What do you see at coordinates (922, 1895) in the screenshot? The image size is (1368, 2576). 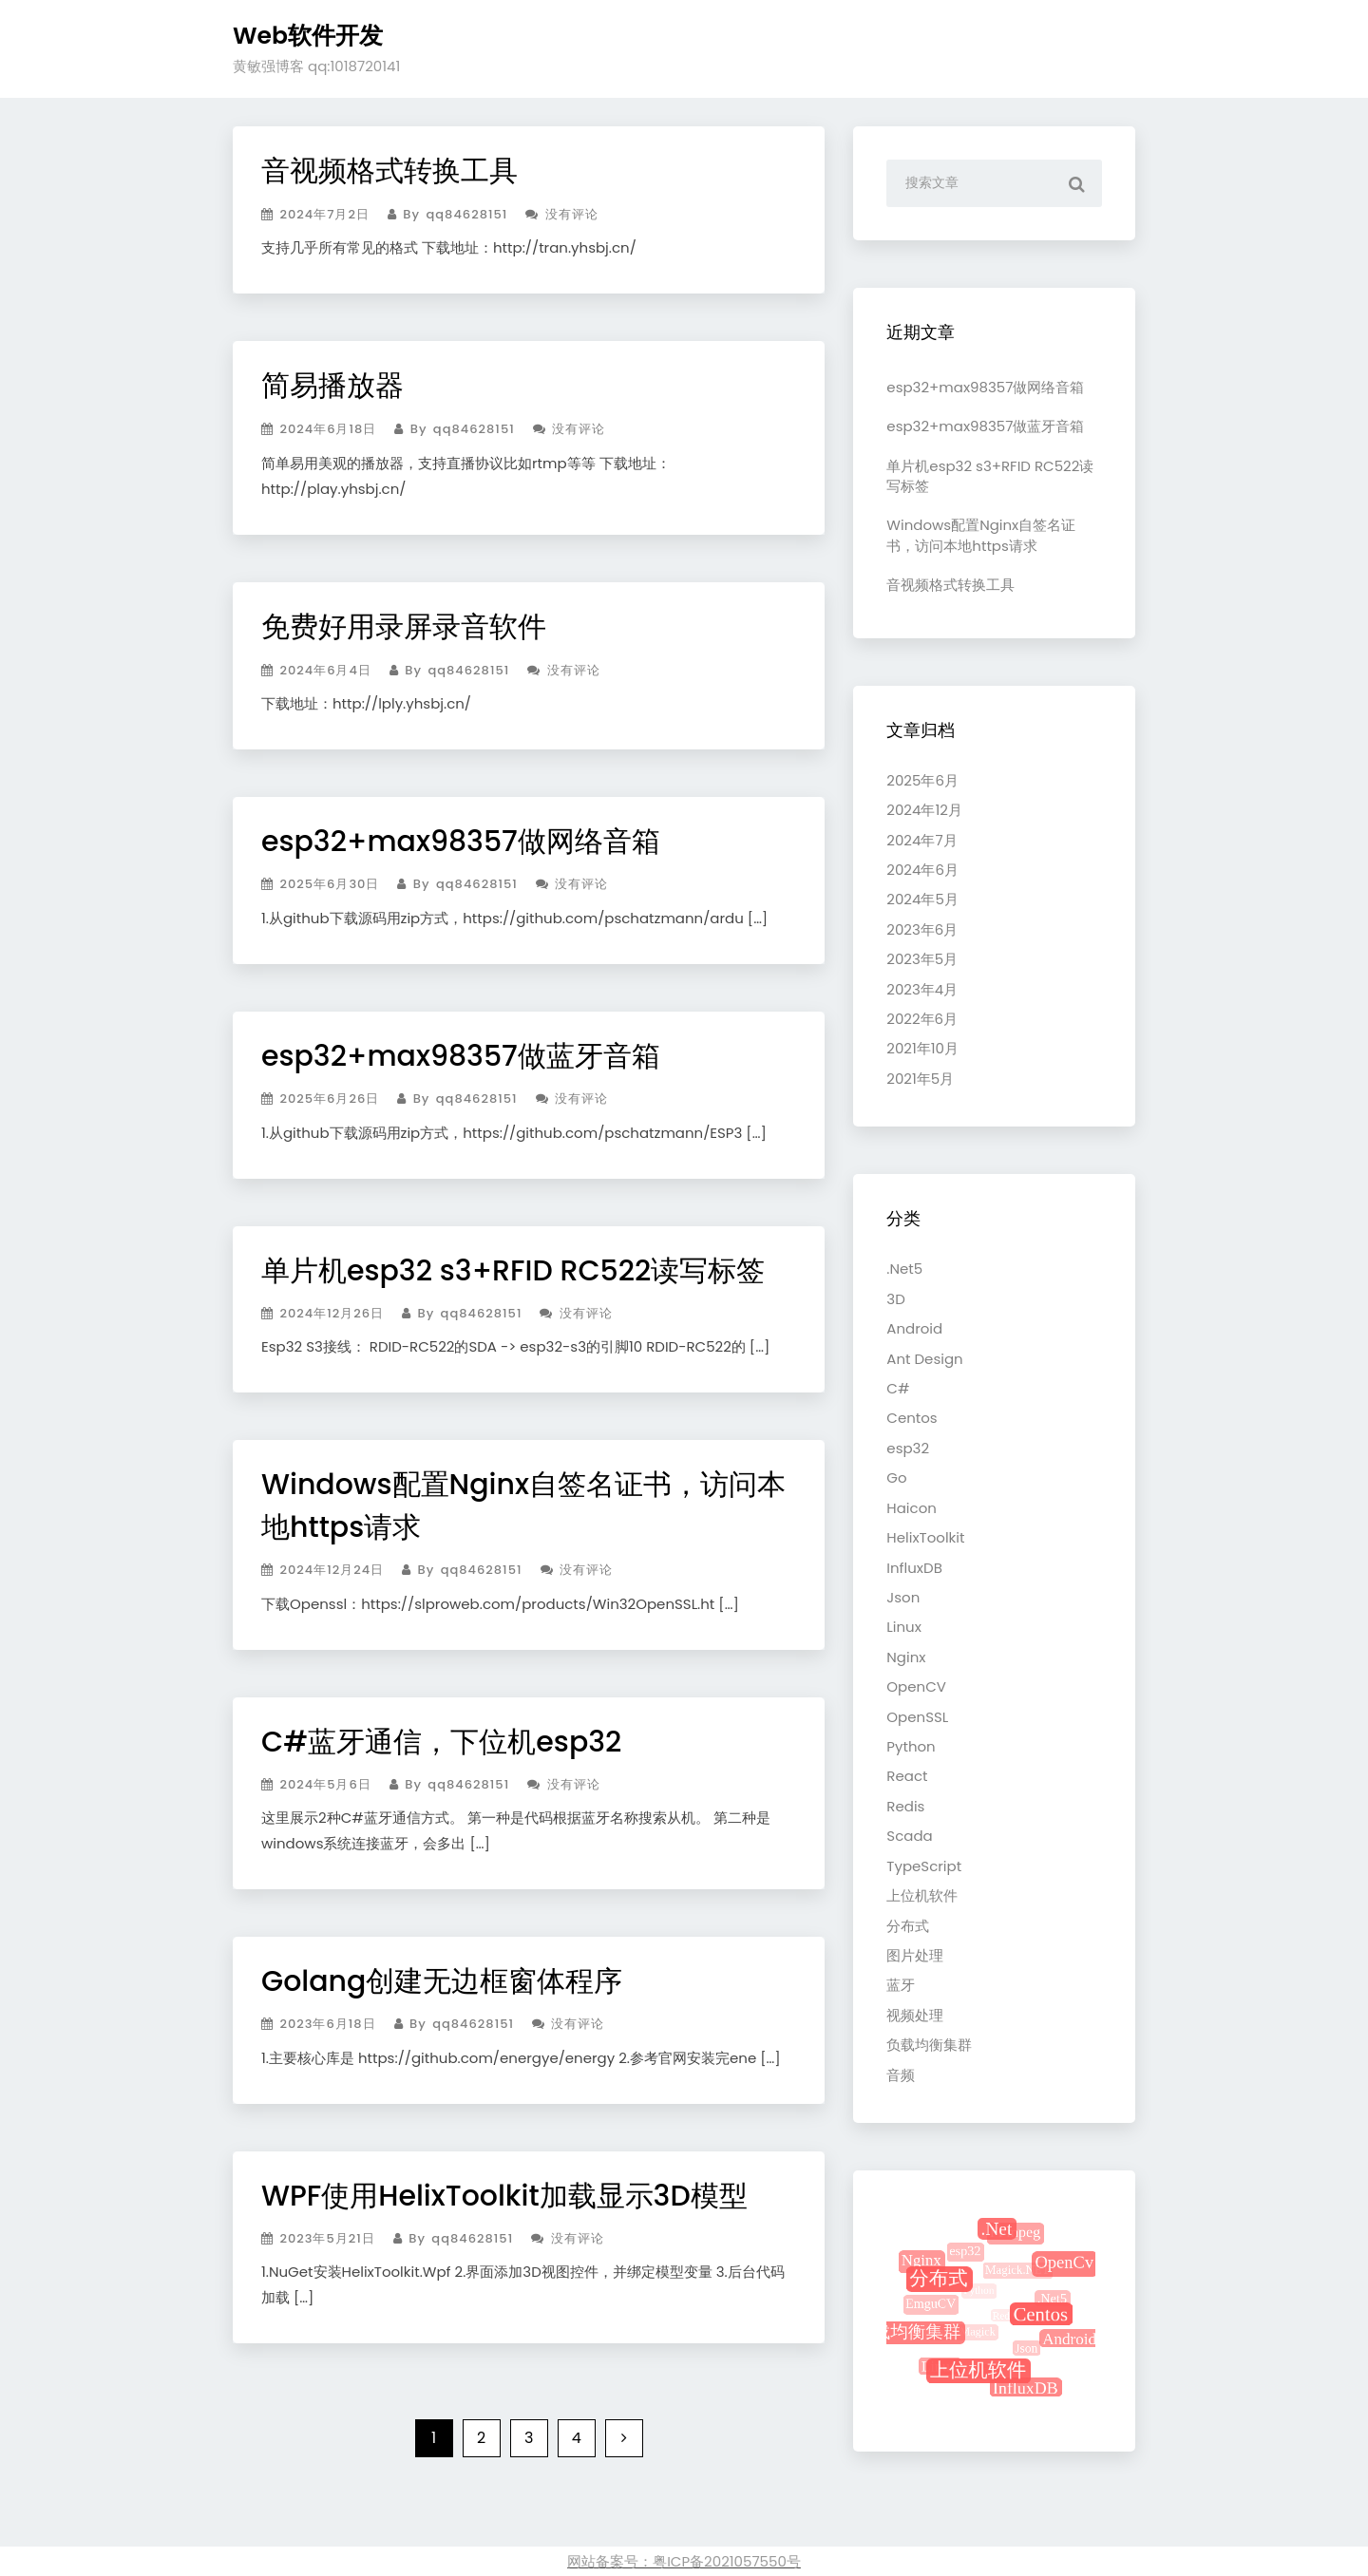 I see `上位机软件` at bounding box center [922, 1895].